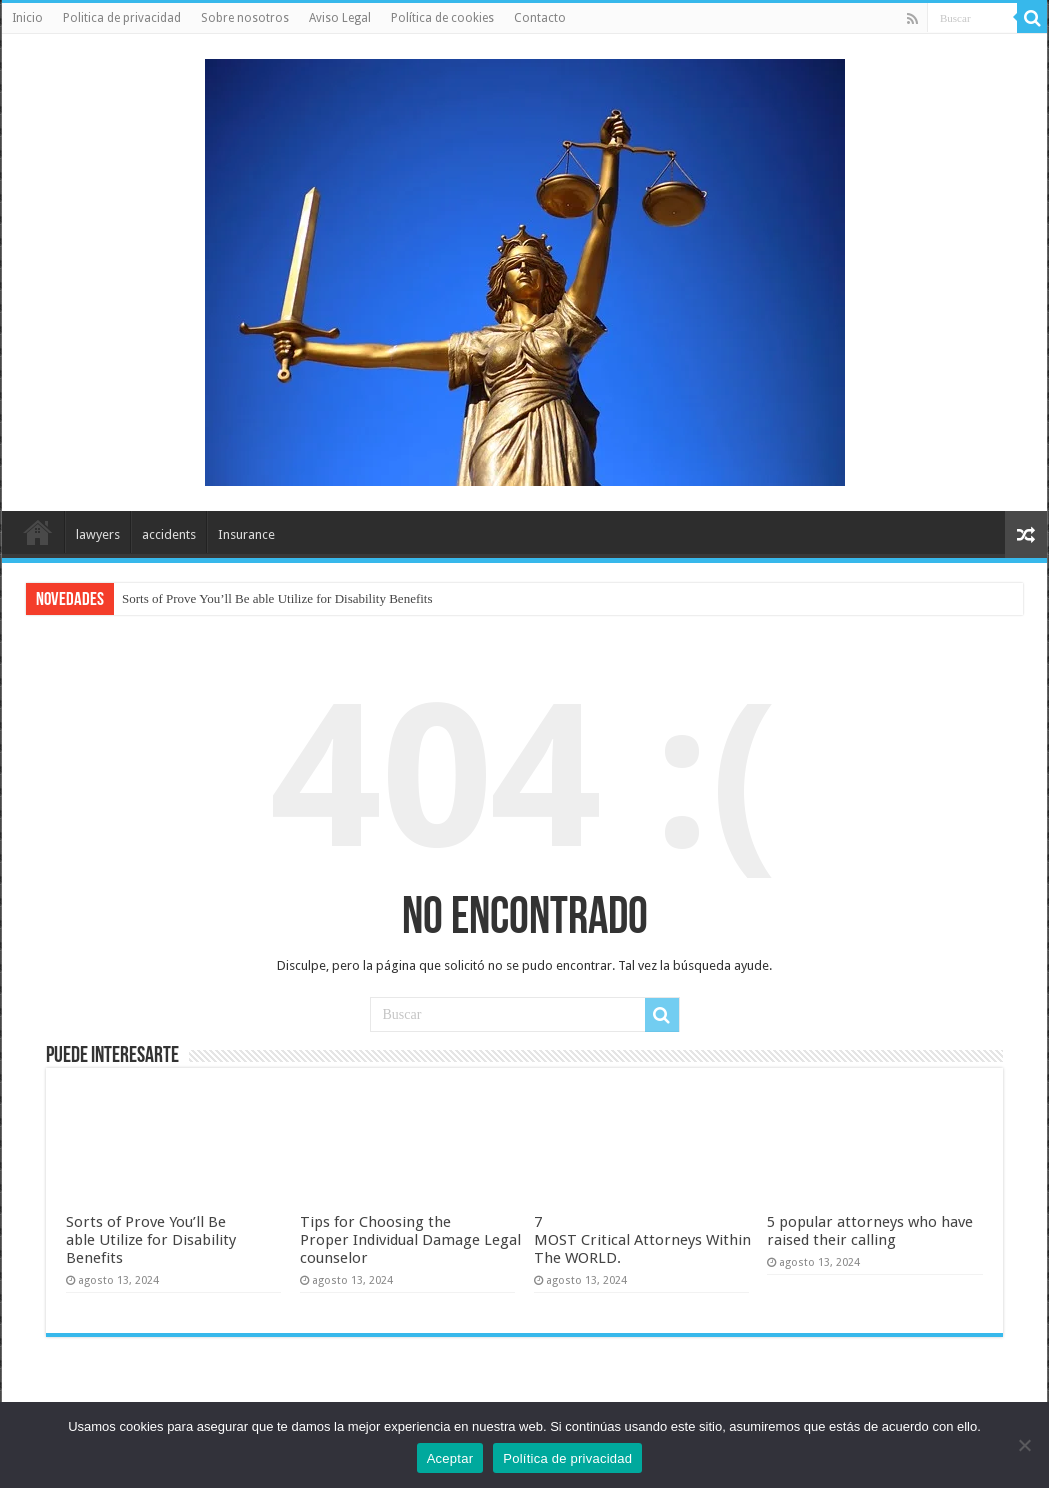 This screenshot has width=1049, height=1488. Describe the element at coordinates (122, 18) in the screenshot. I see `Politica de privacidad` at that location.